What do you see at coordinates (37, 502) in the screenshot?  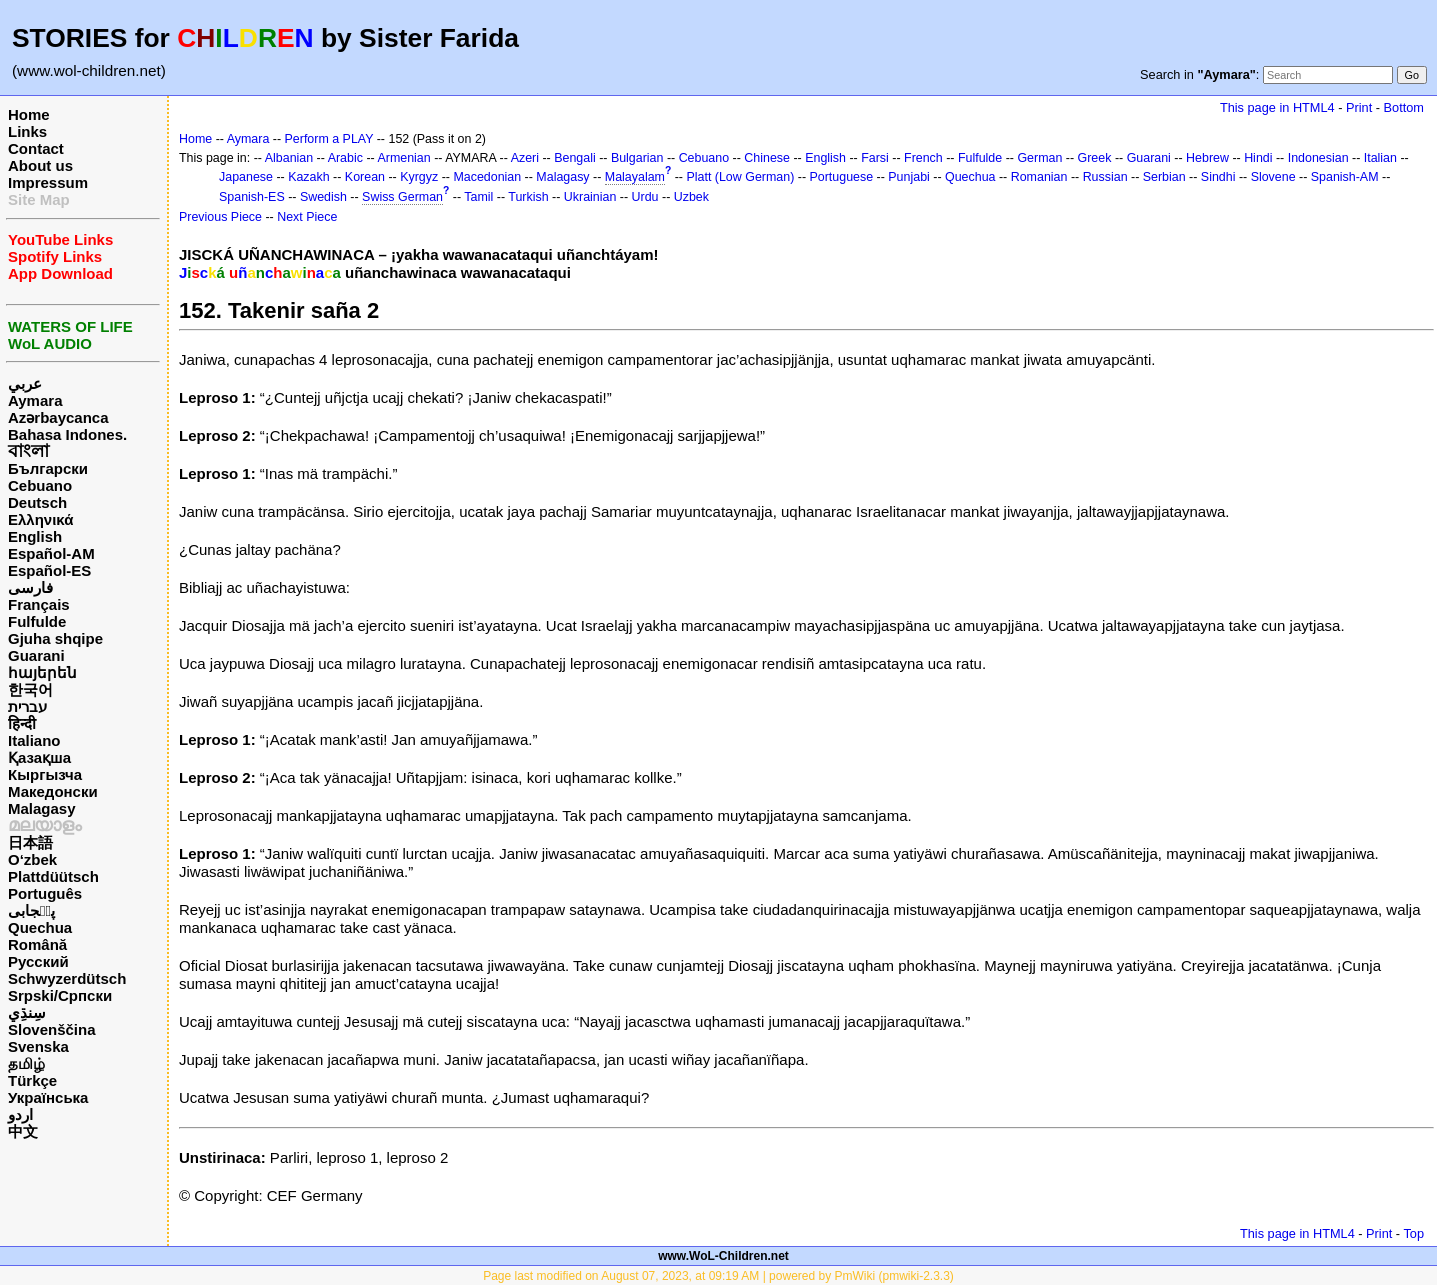 I see `Deutsch` at bounding box center [37, 502].